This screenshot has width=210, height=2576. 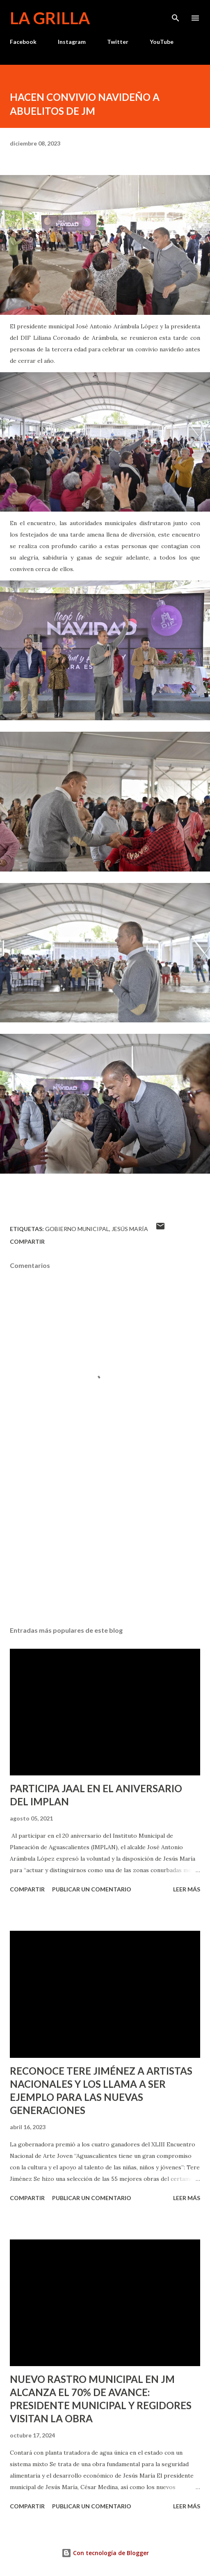 What do you see at coordinates (175, 15) in the screenshot?
I see `[Buscar]` at bounding box center [175, 15].